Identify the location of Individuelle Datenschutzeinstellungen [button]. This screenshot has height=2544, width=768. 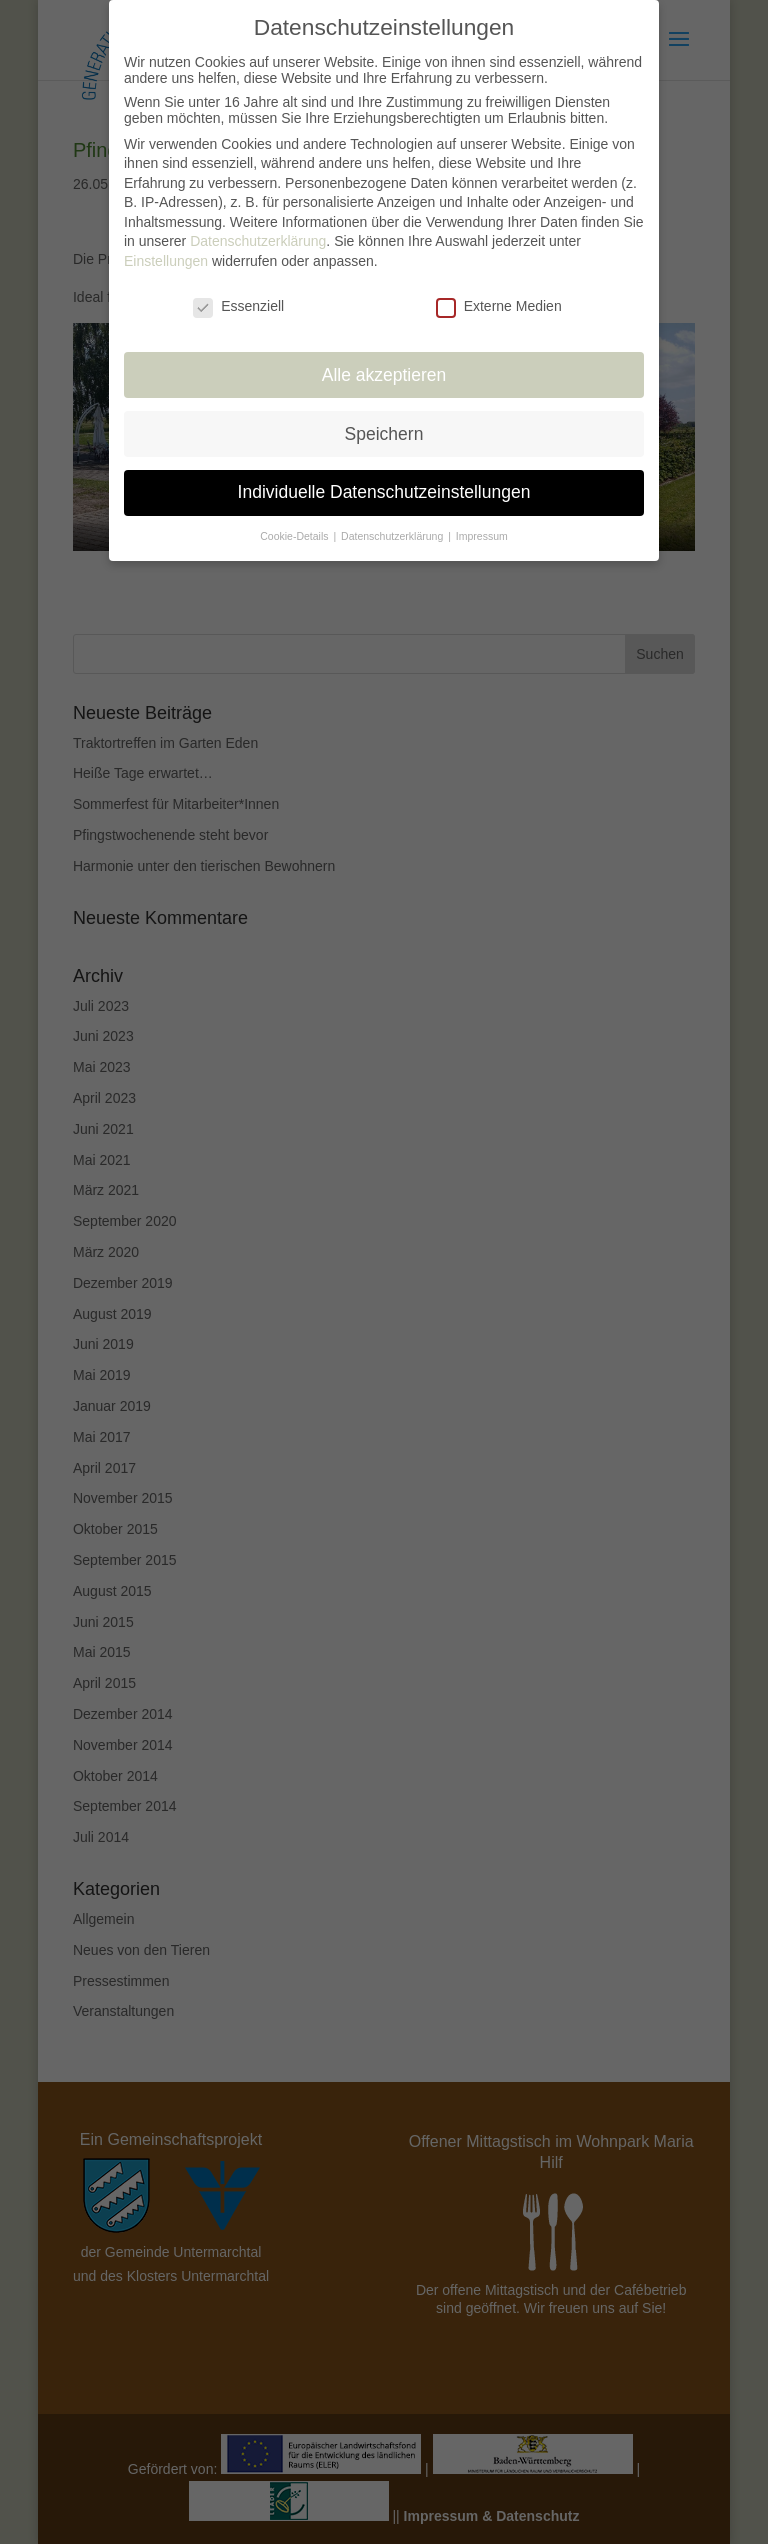
(384, 476).